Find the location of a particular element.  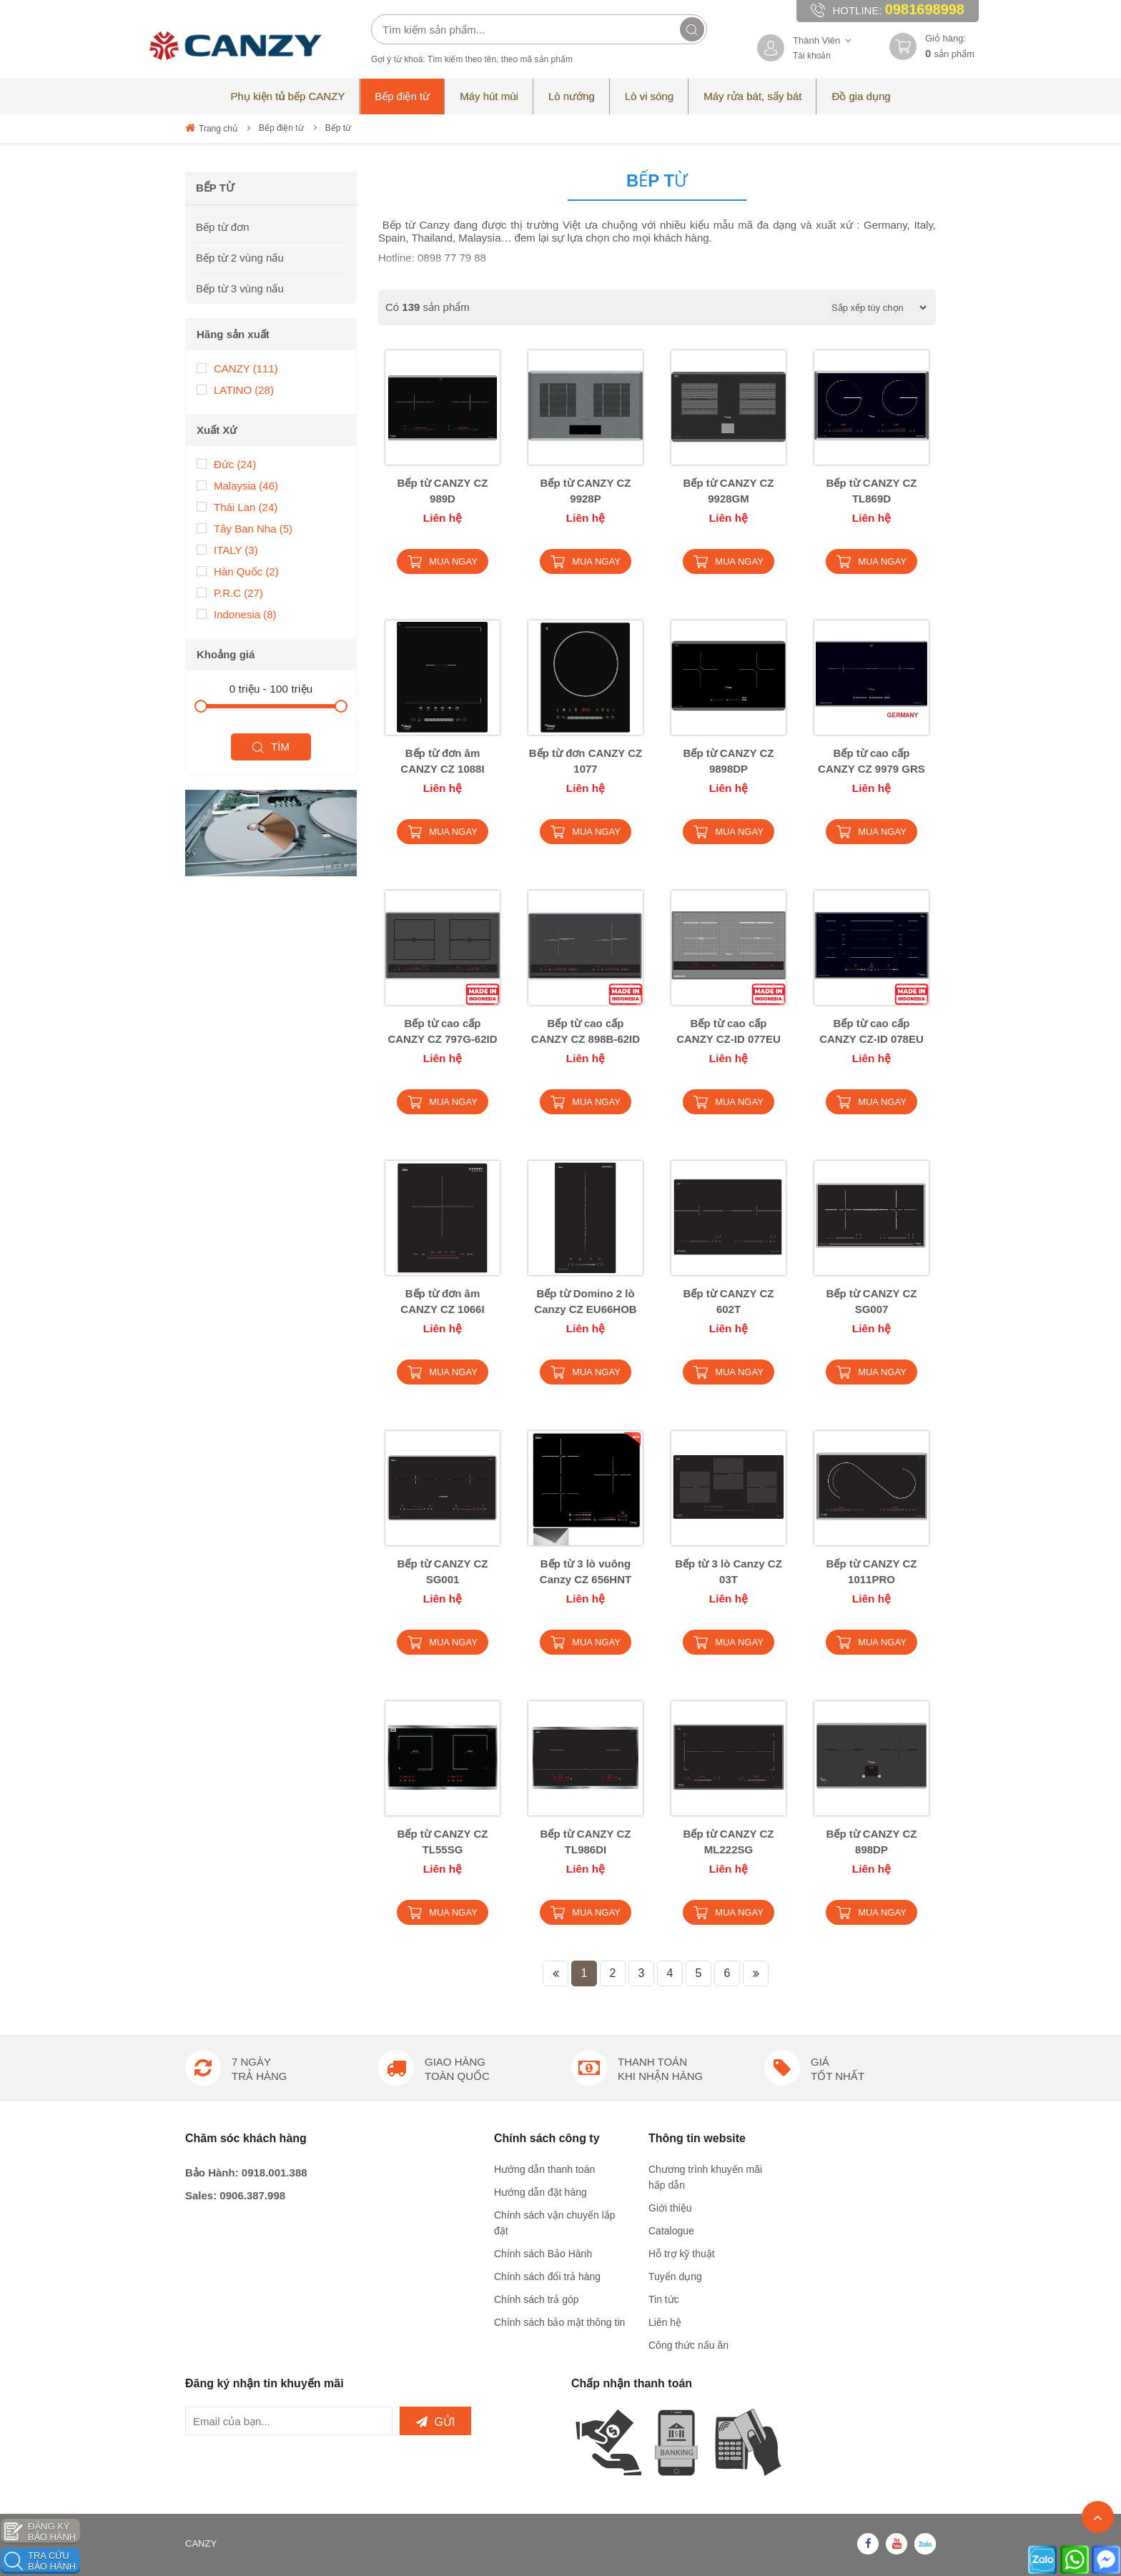

Bếp từ cao cấp CANZY CZ 797G-62ID is located at coordinates (442, 1031).